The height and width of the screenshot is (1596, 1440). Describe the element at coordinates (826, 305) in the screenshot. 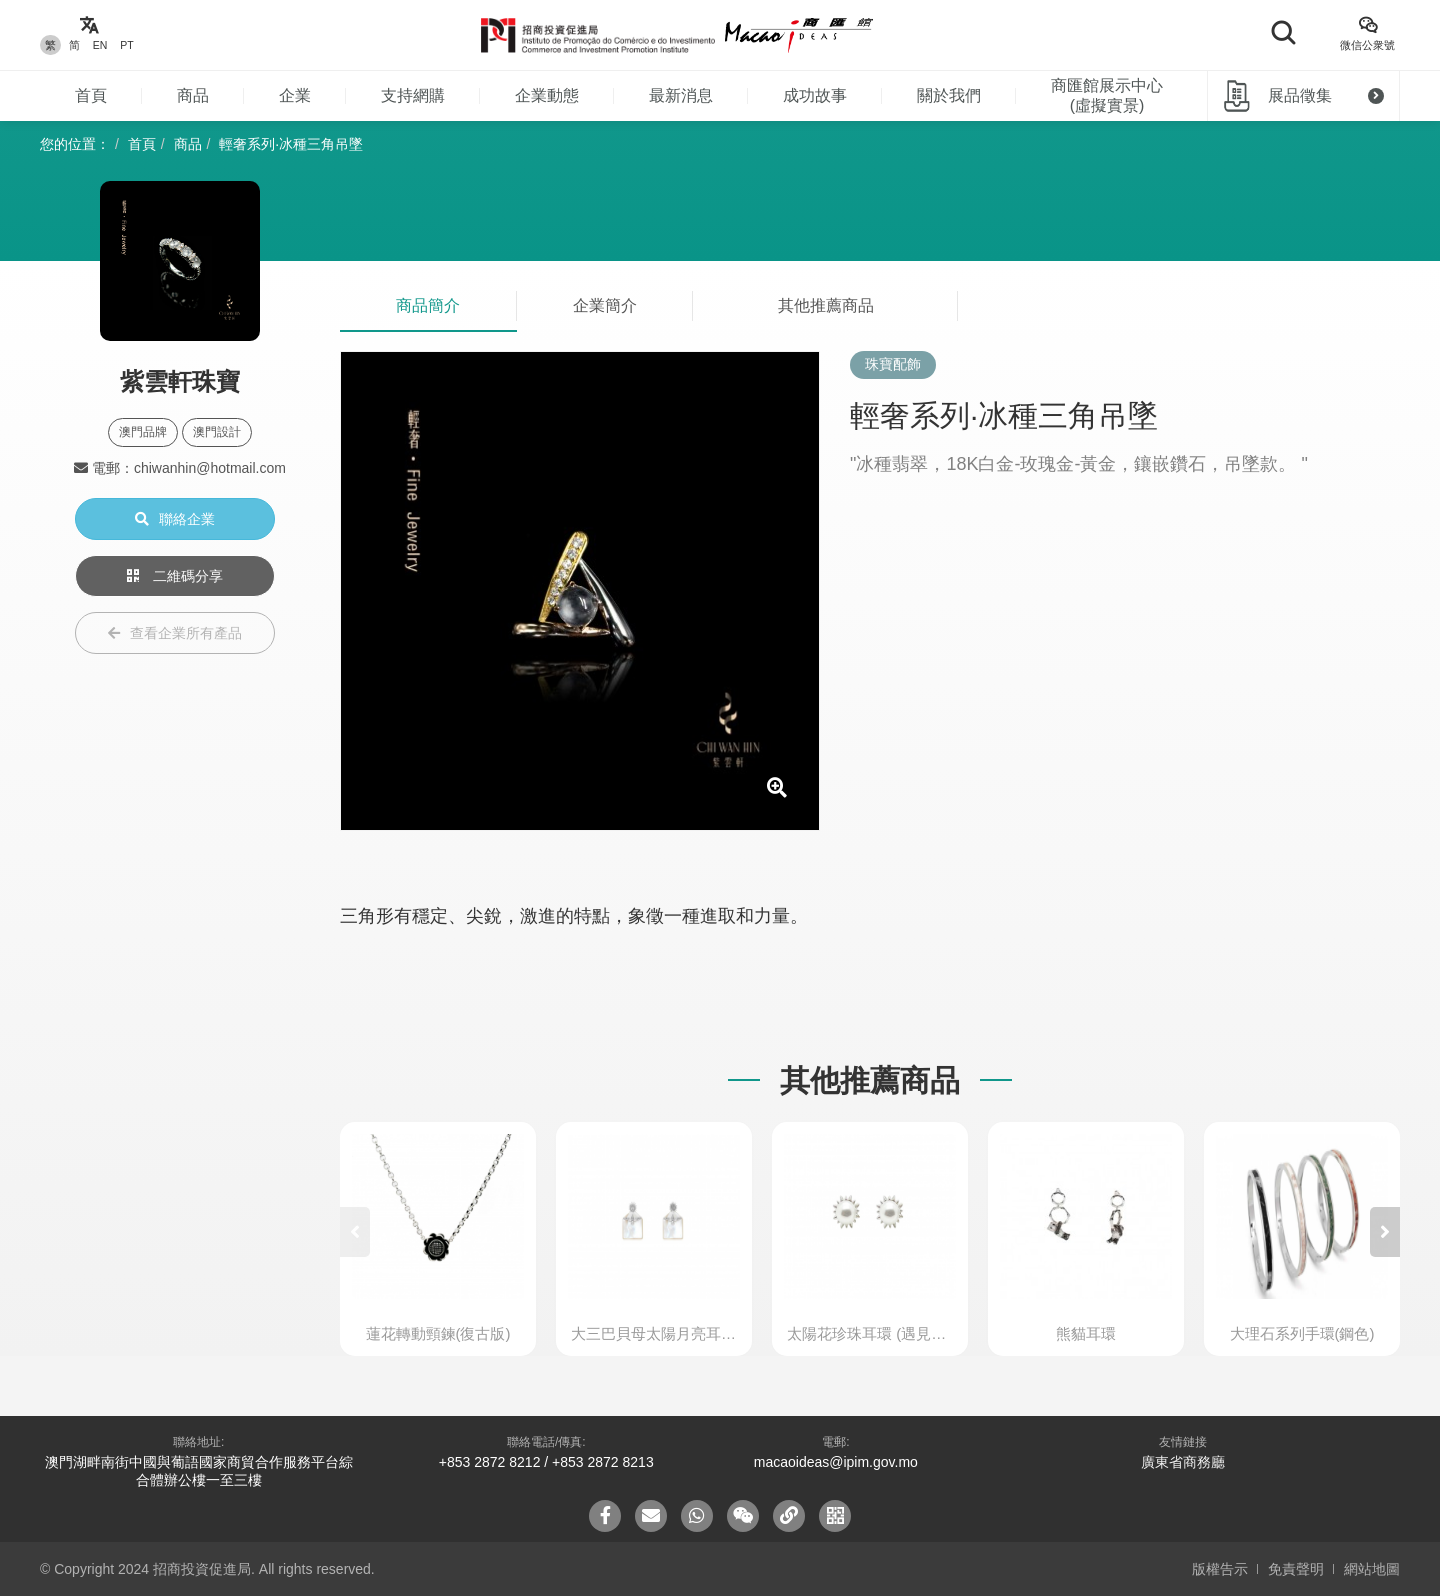

I see `其他推薦商品` at that location.